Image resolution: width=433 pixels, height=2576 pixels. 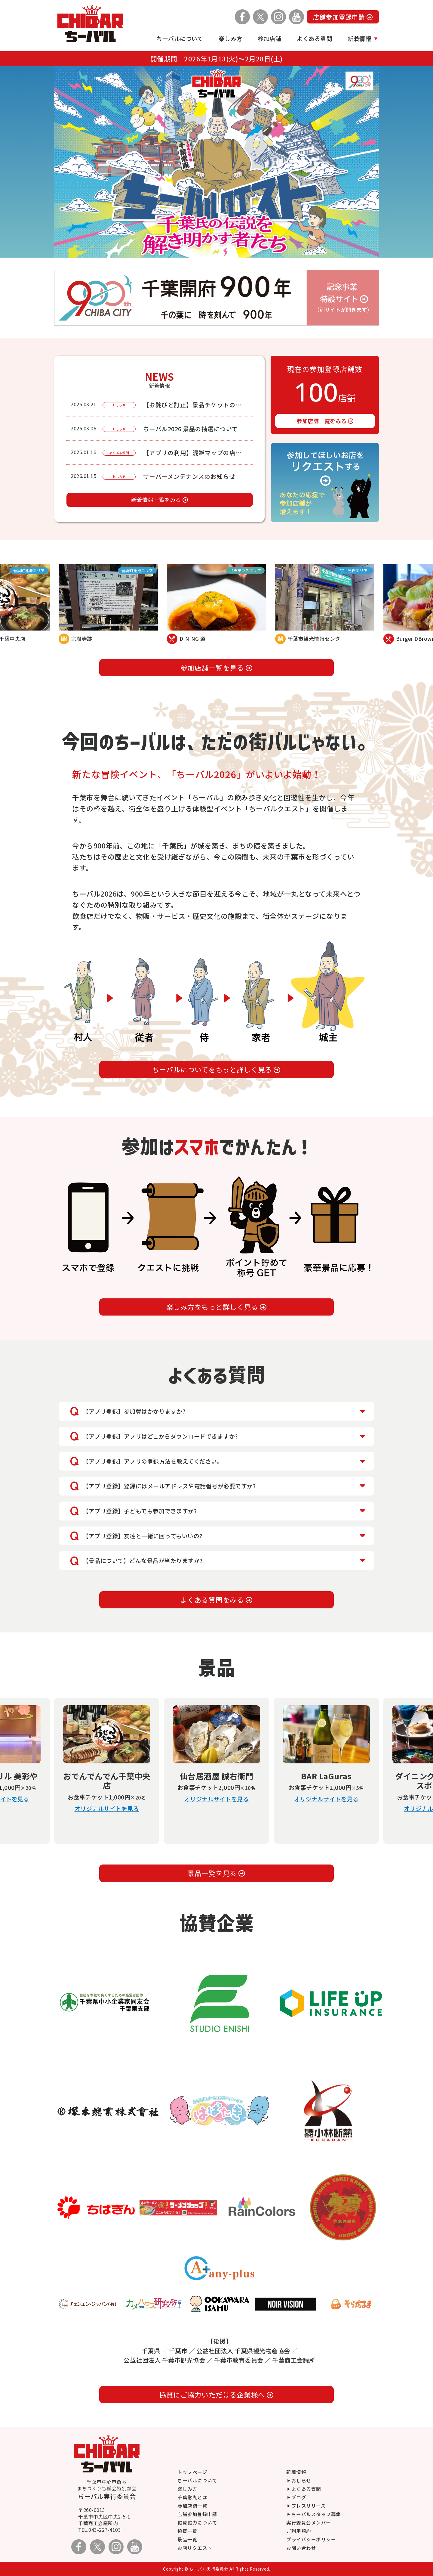 I want to click on 043-227-4103, so click(x=104, y=2530).